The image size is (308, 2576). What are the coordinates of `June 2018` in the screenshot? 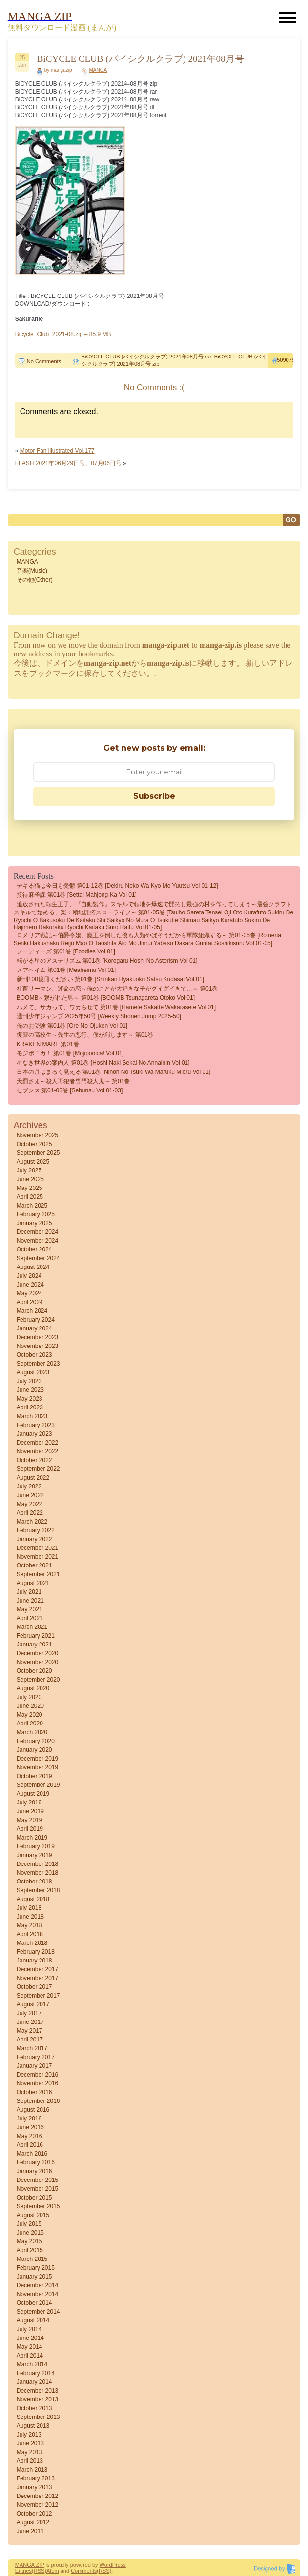 It's located at (30, 1916).